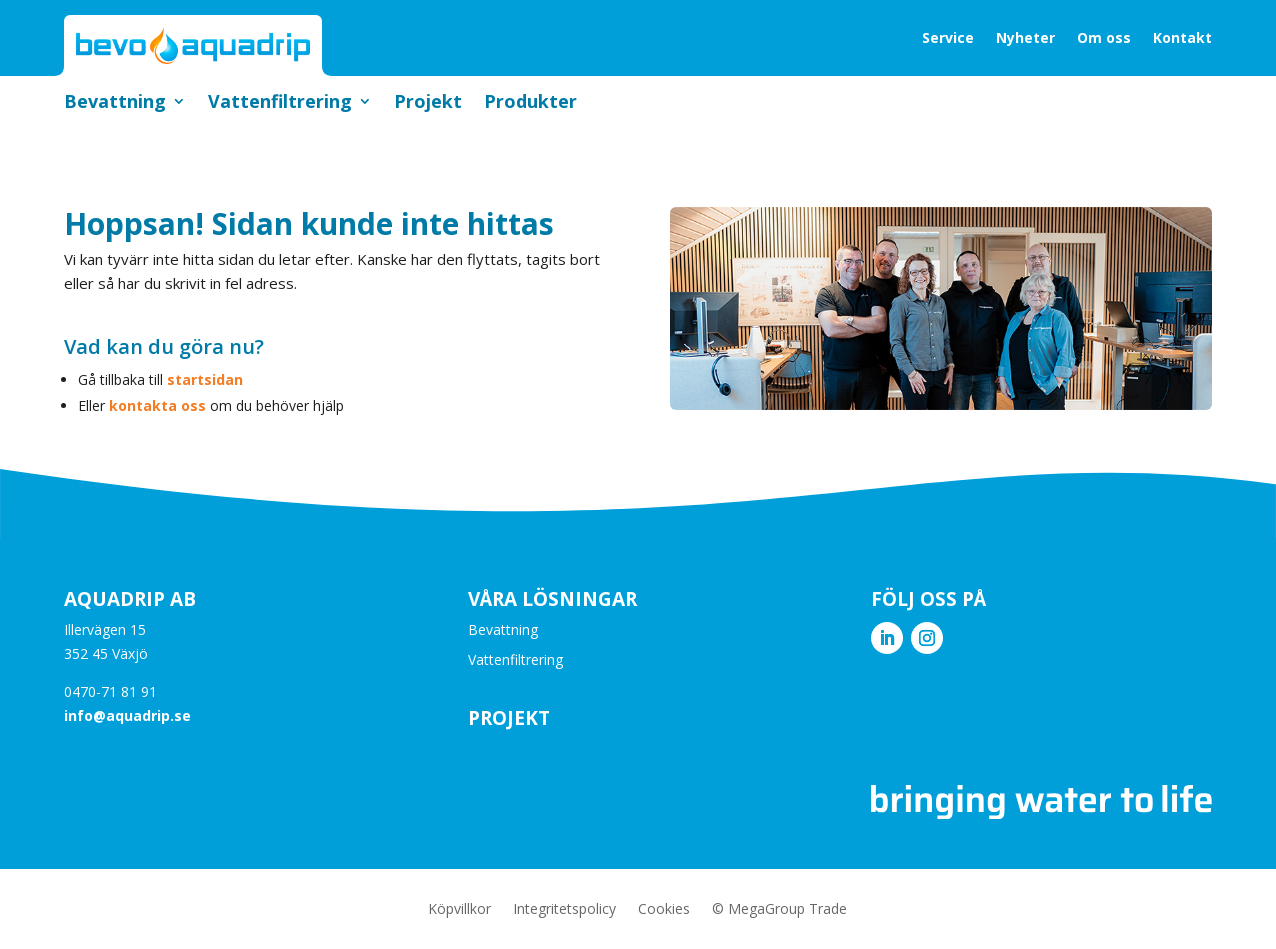 Image resolution: width=1276 pixels, height=949 pixels. What do you see at coordinates (948, 37) in the screenshot?
I see `Service` at bounding box center [948, 37].